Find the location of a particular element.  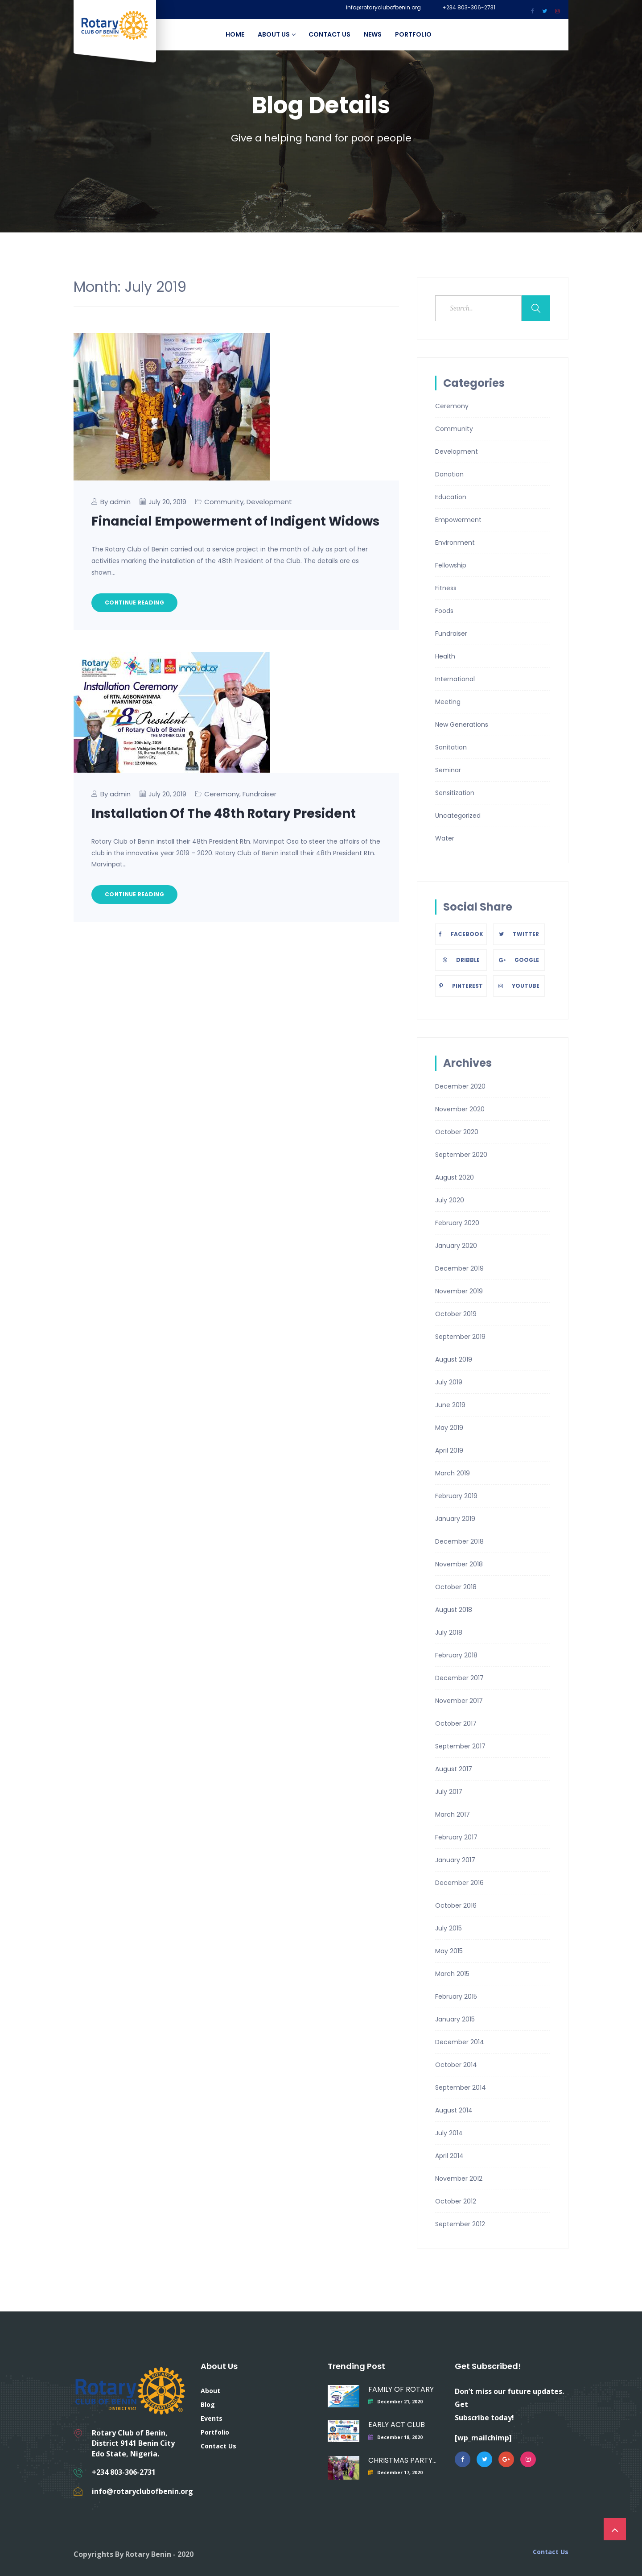

September 2020 is located at coordinates (461, 1154).